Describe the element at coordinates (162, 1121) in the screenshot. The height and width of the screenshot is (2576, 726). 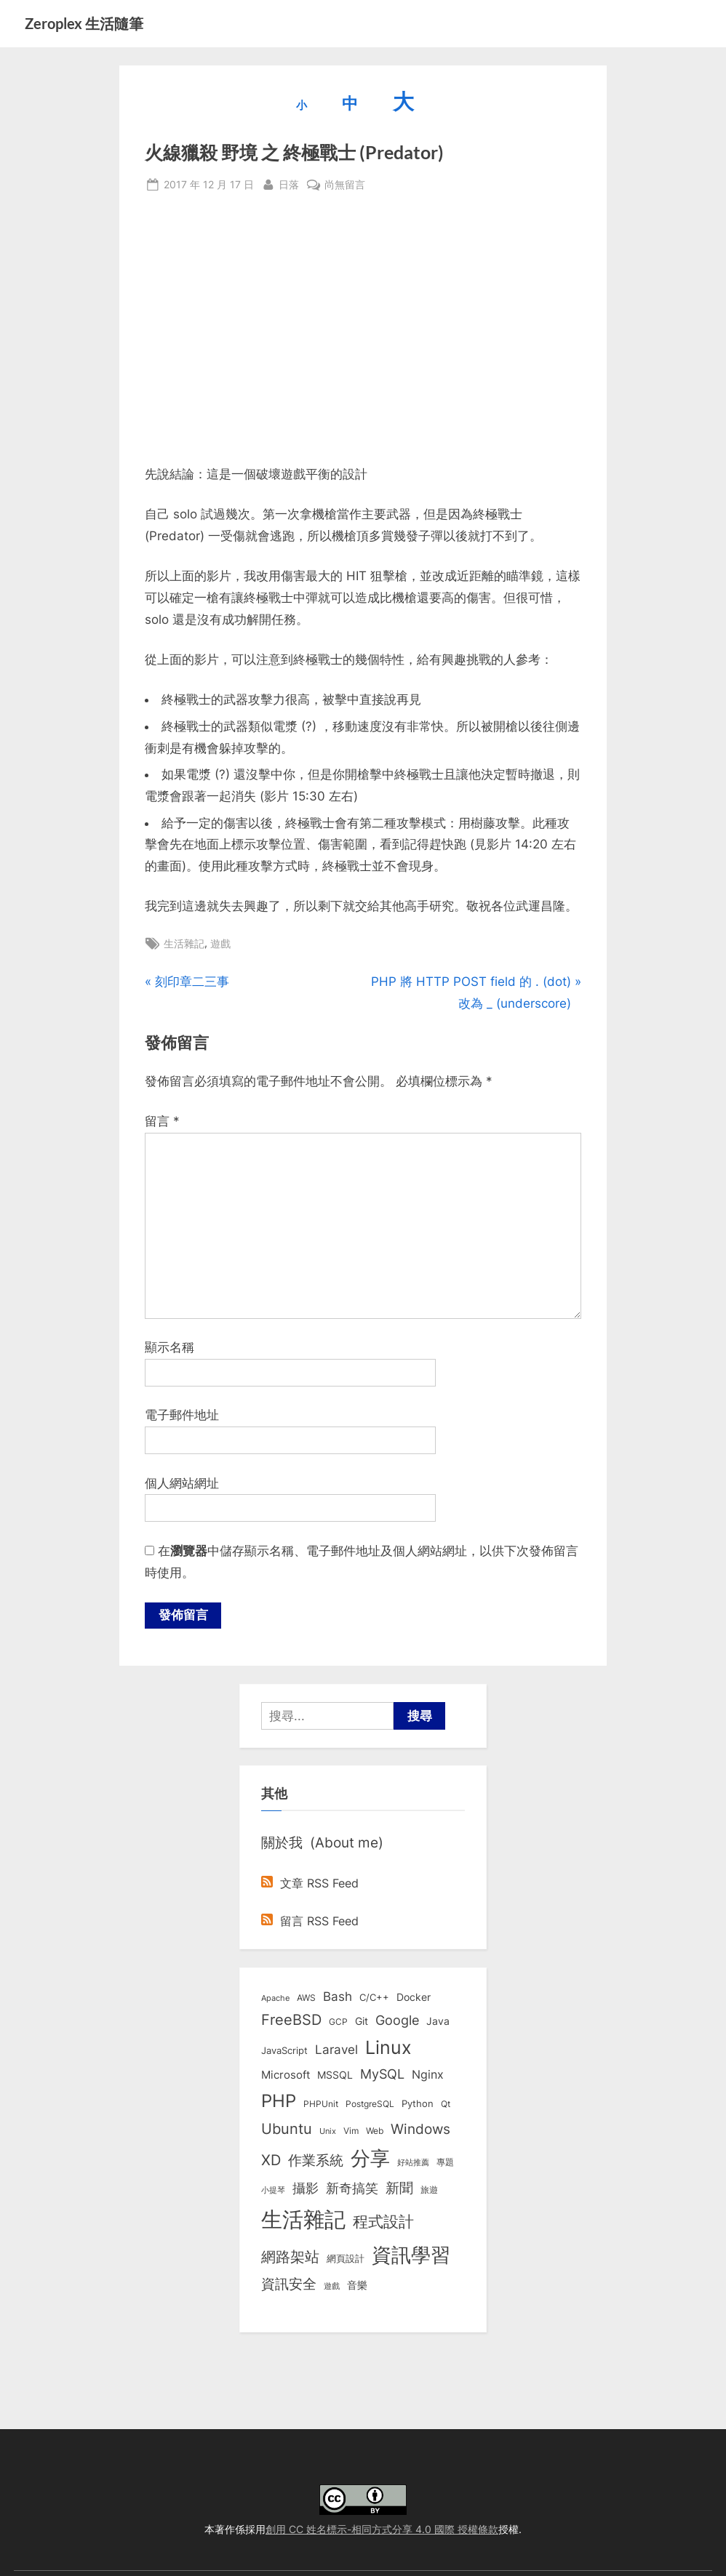
I see `留言` at that location.